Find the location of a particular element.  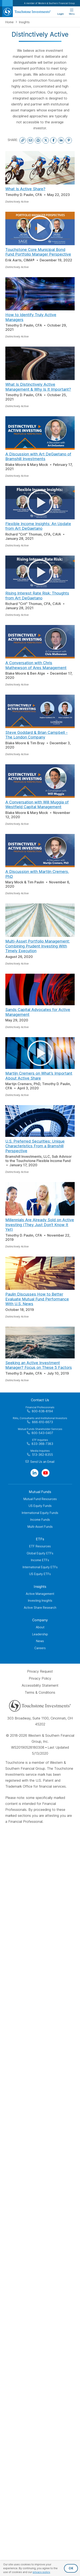

Seeking an Active Investment Manager? Focus on These 5 Factors is located at coordinates (38, 1365).